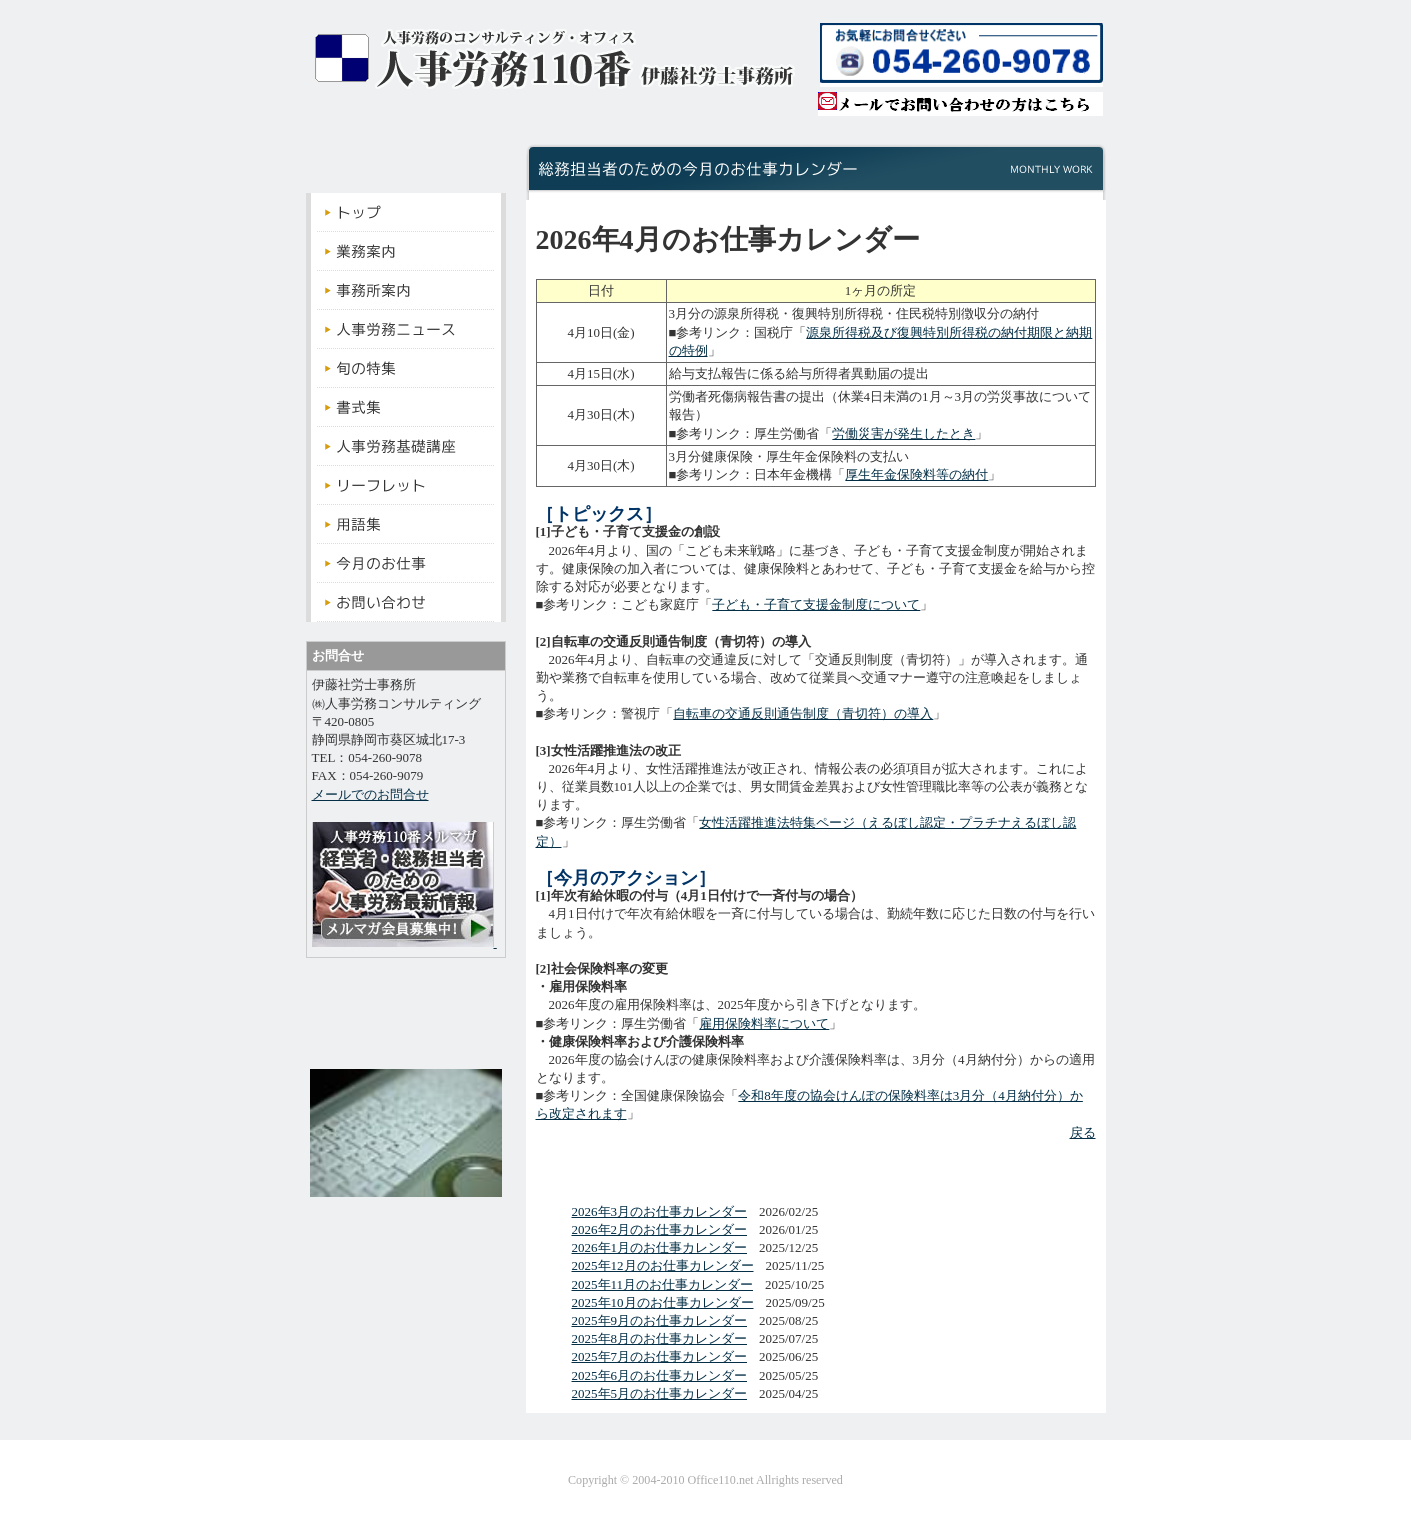 This screenshot has width=1411, height=1520. Describe the element at coordinates (660, 1211) in the screenshot. I see `2026年3月のお仕事カレンダー` at that location.